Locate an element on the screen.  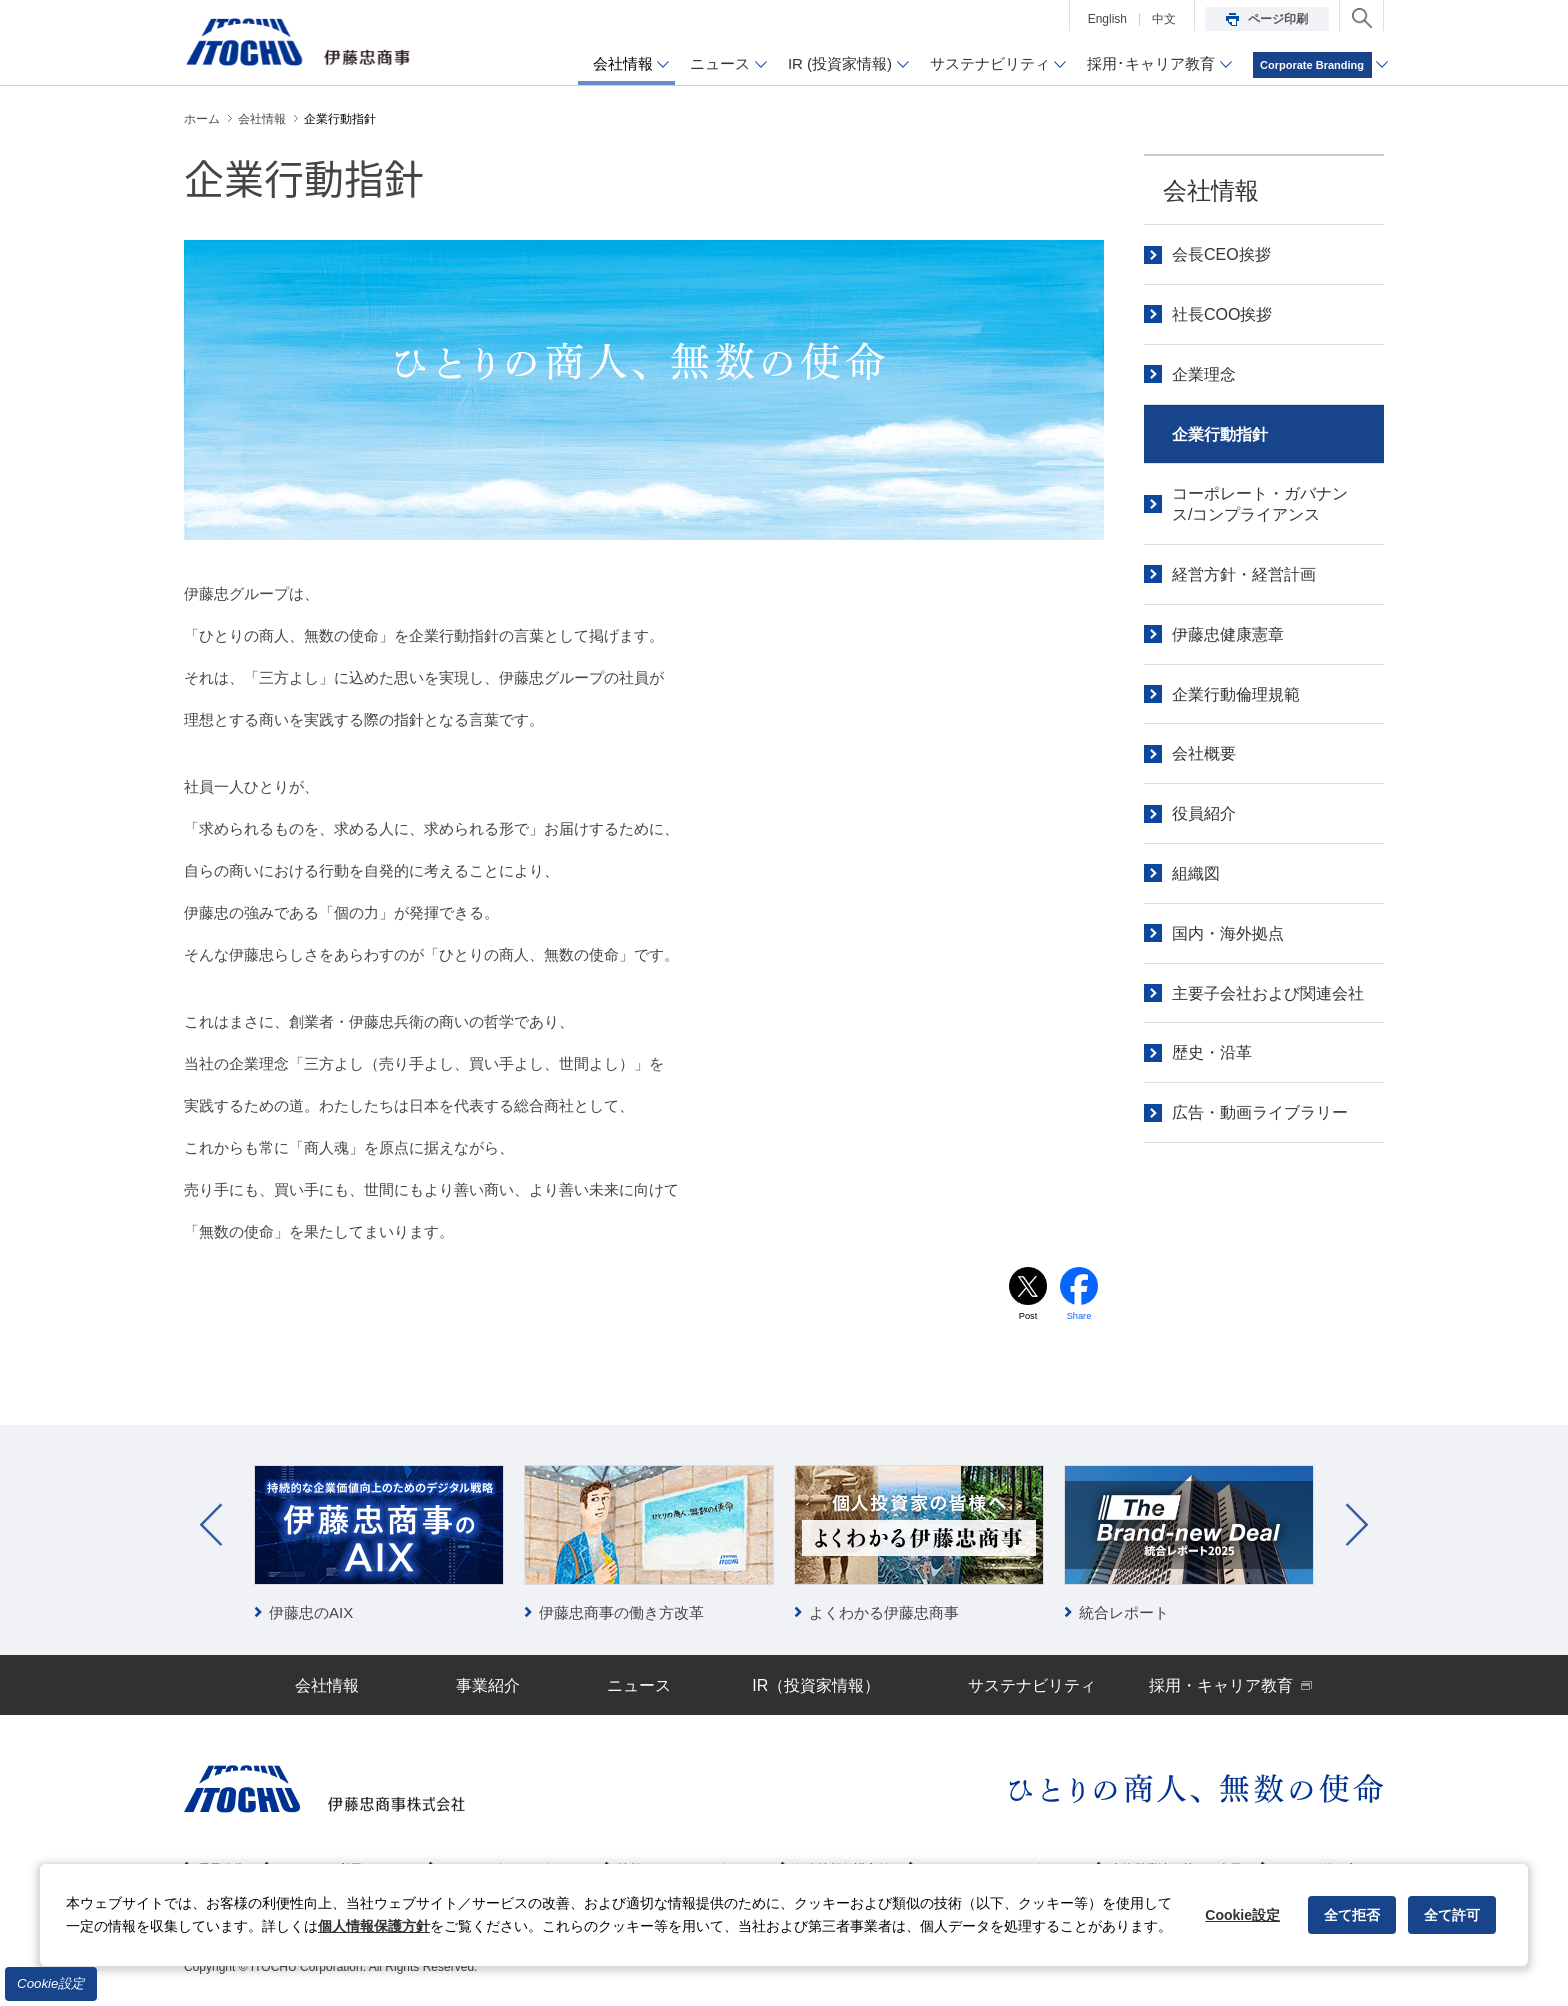
歴史・沿革 is located at coordinates (1212, 1052).